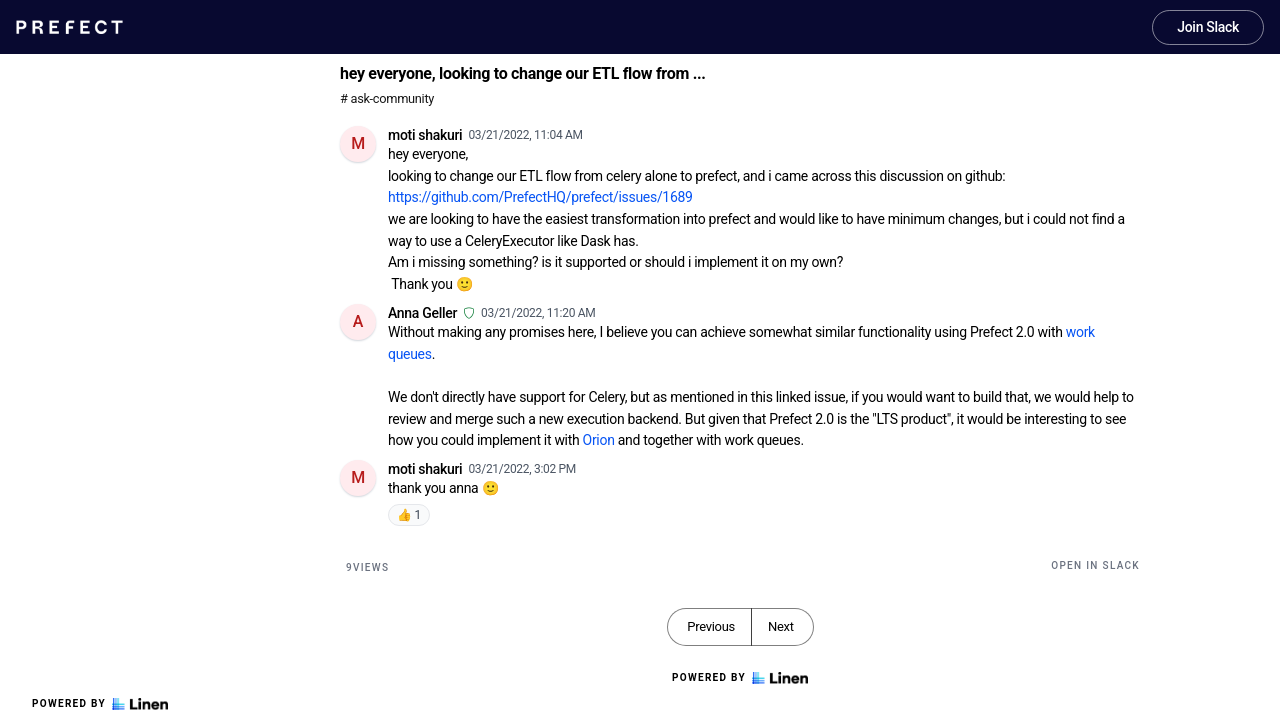 This screenshot has width=1280, height=720. Describe the element at coordinates (781, 626) in the screenshot. I see `Next` at that location.